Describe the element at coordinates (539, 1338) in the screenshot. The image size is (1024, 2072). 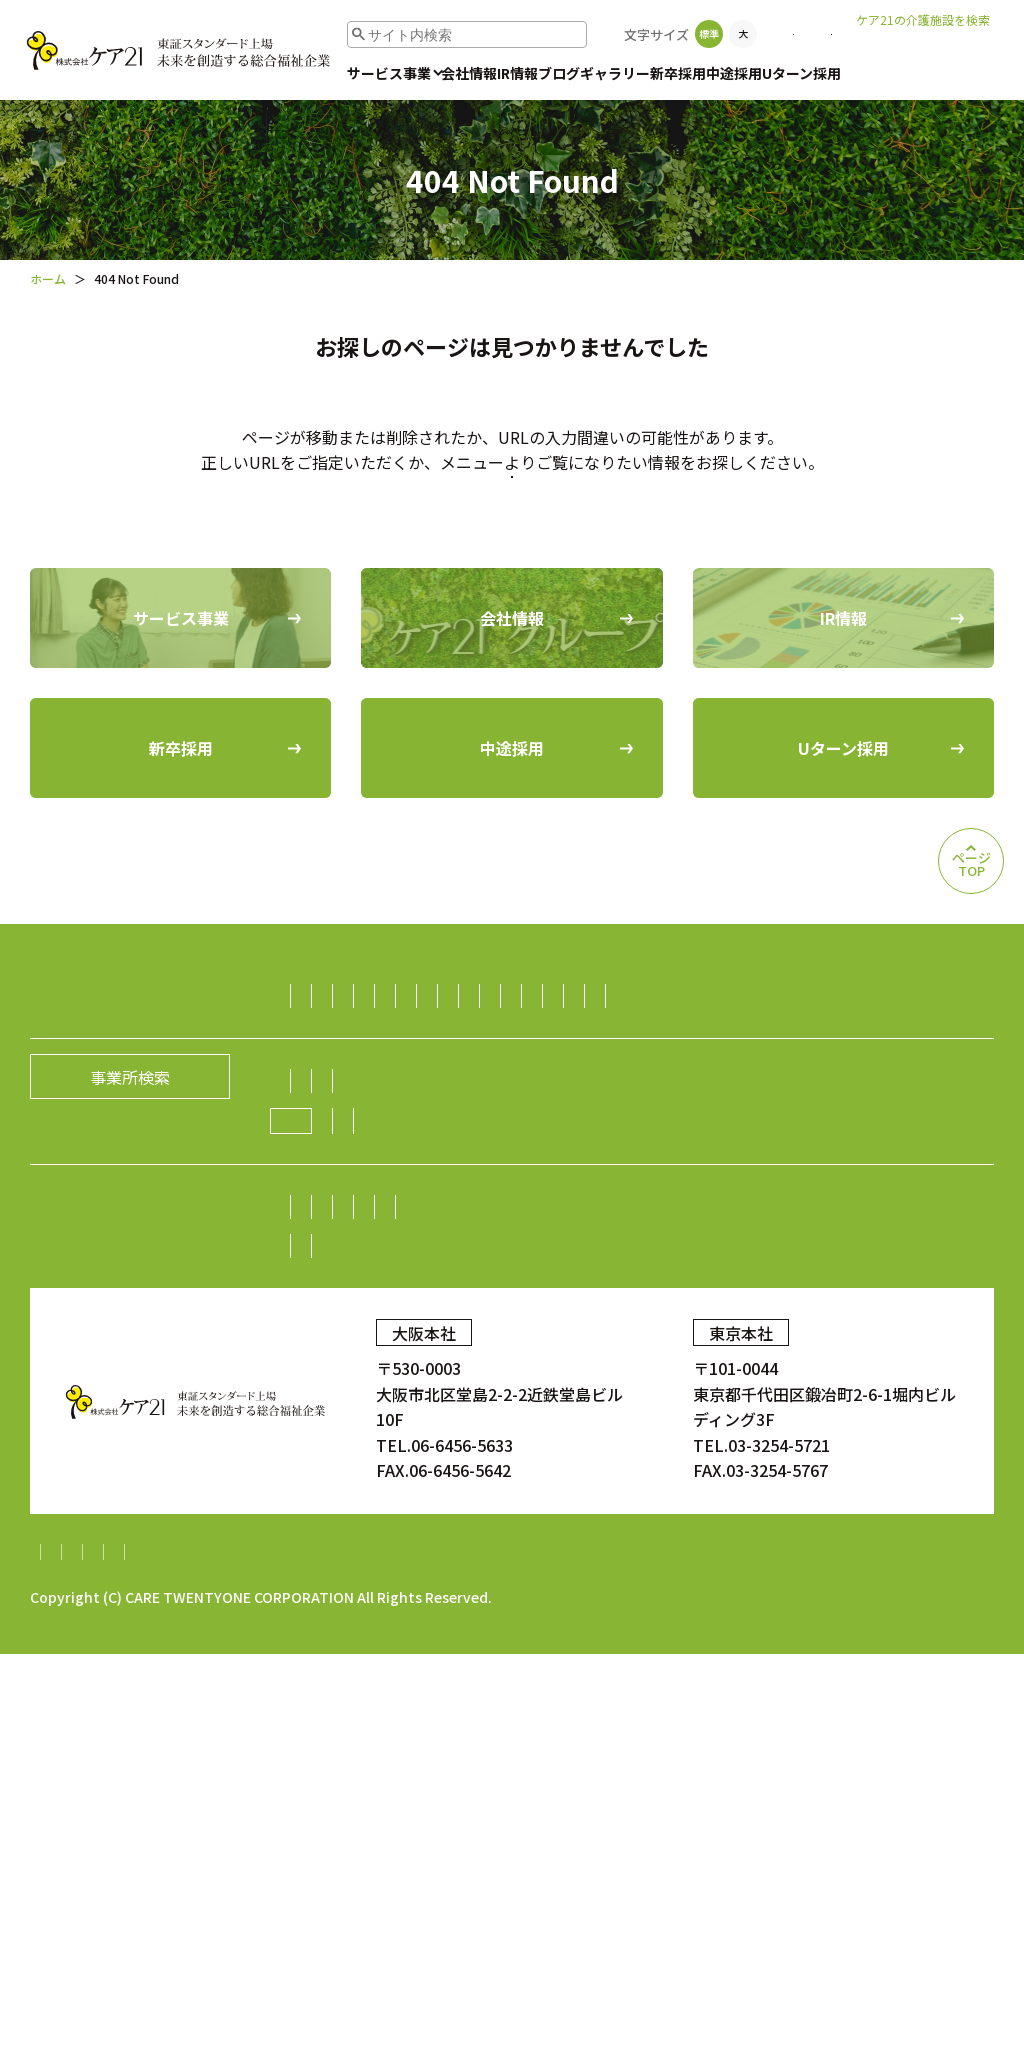
I see `障がい者雇用事業／就労継続支援A型事業／就労継続支援B型事業` at that location.